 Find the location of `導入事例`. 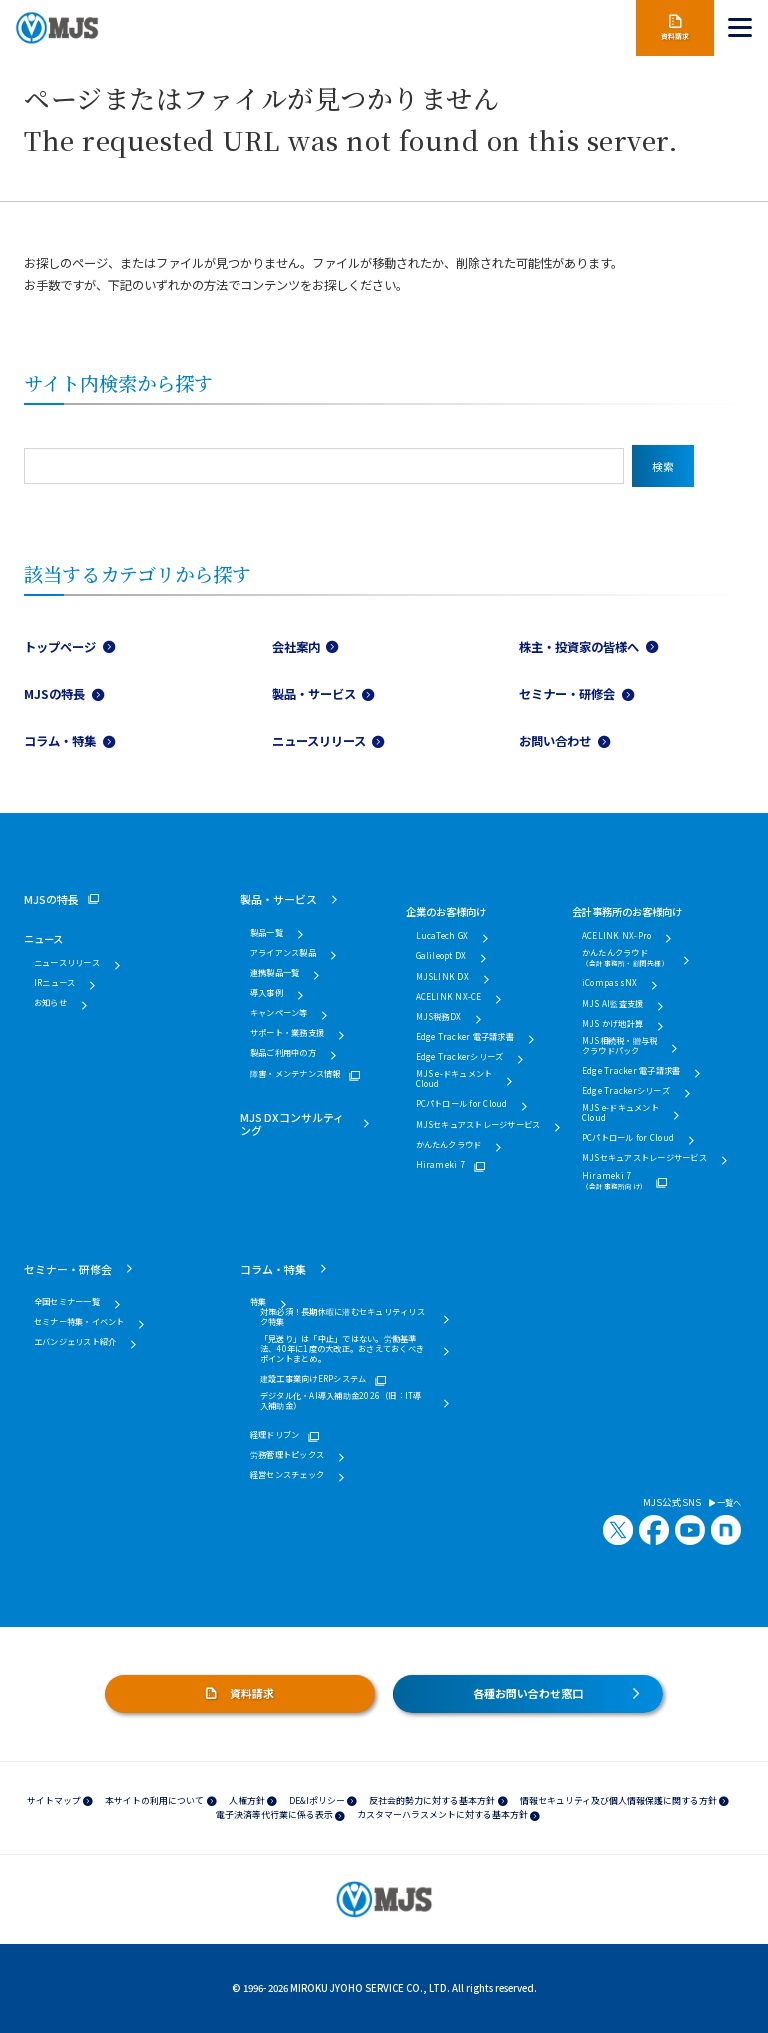

導入事例 is located at coordinates (266, 993).